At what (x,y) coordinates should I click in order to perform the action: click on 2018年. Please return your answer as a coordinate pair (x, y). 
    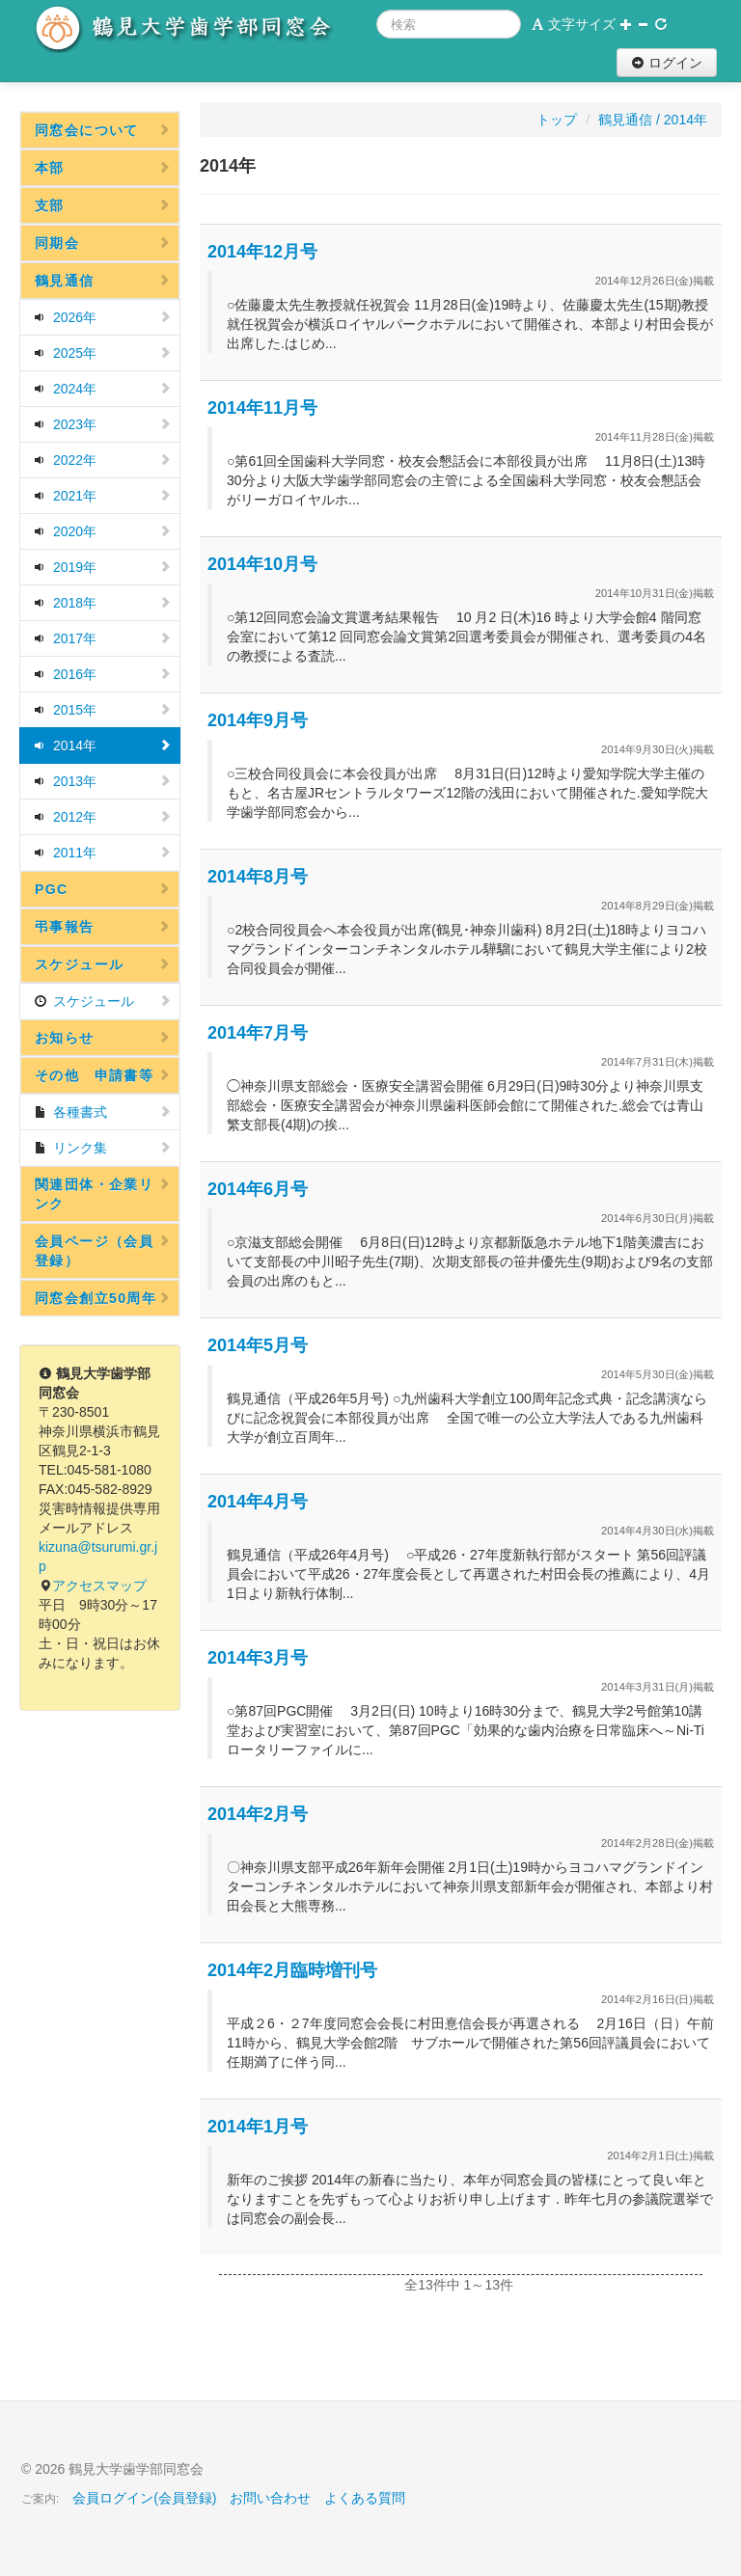
    Looking at the image, I should click on (103, 602).